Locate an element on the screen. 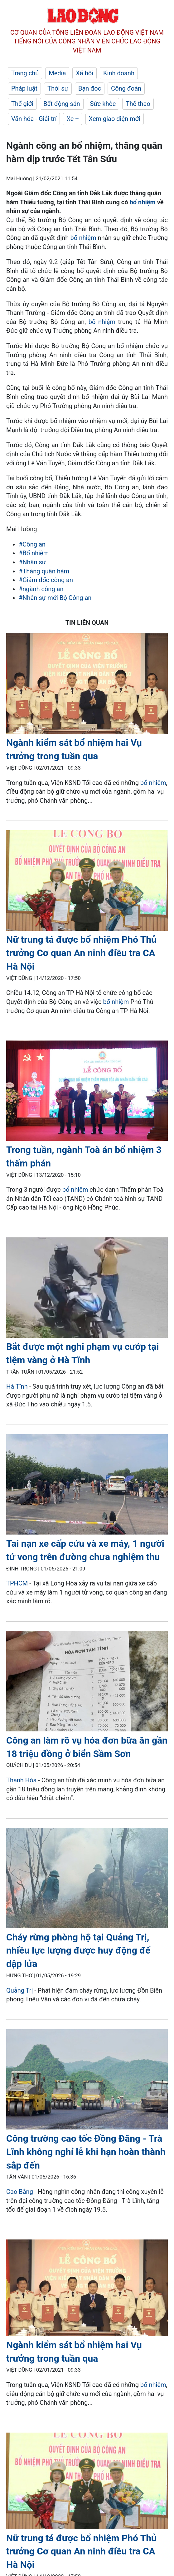  Bất động sản is located at coordinates (61, 103).